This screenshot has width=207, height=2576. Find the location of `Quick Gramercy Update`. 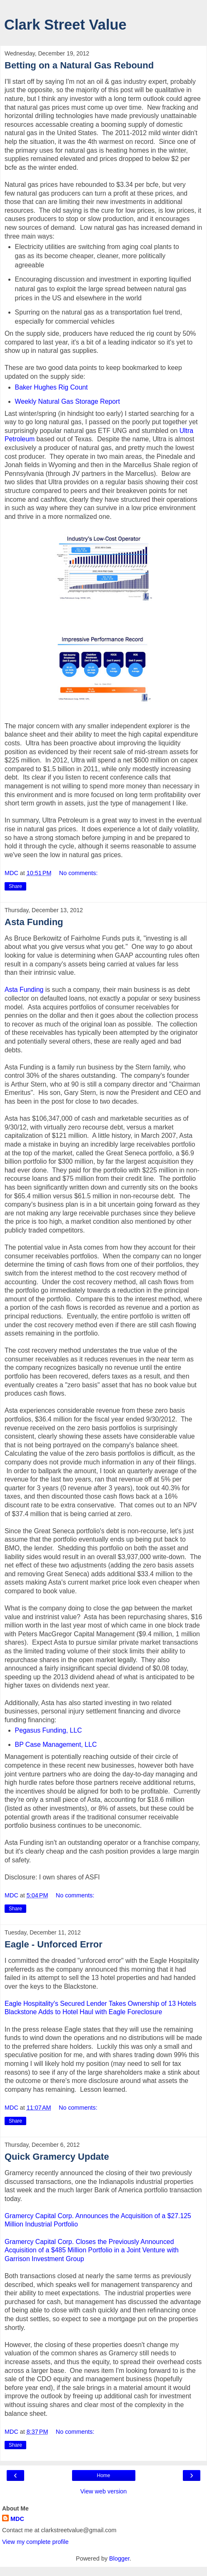

Quick Gramercy Update is located at coordinates (57, 2156).